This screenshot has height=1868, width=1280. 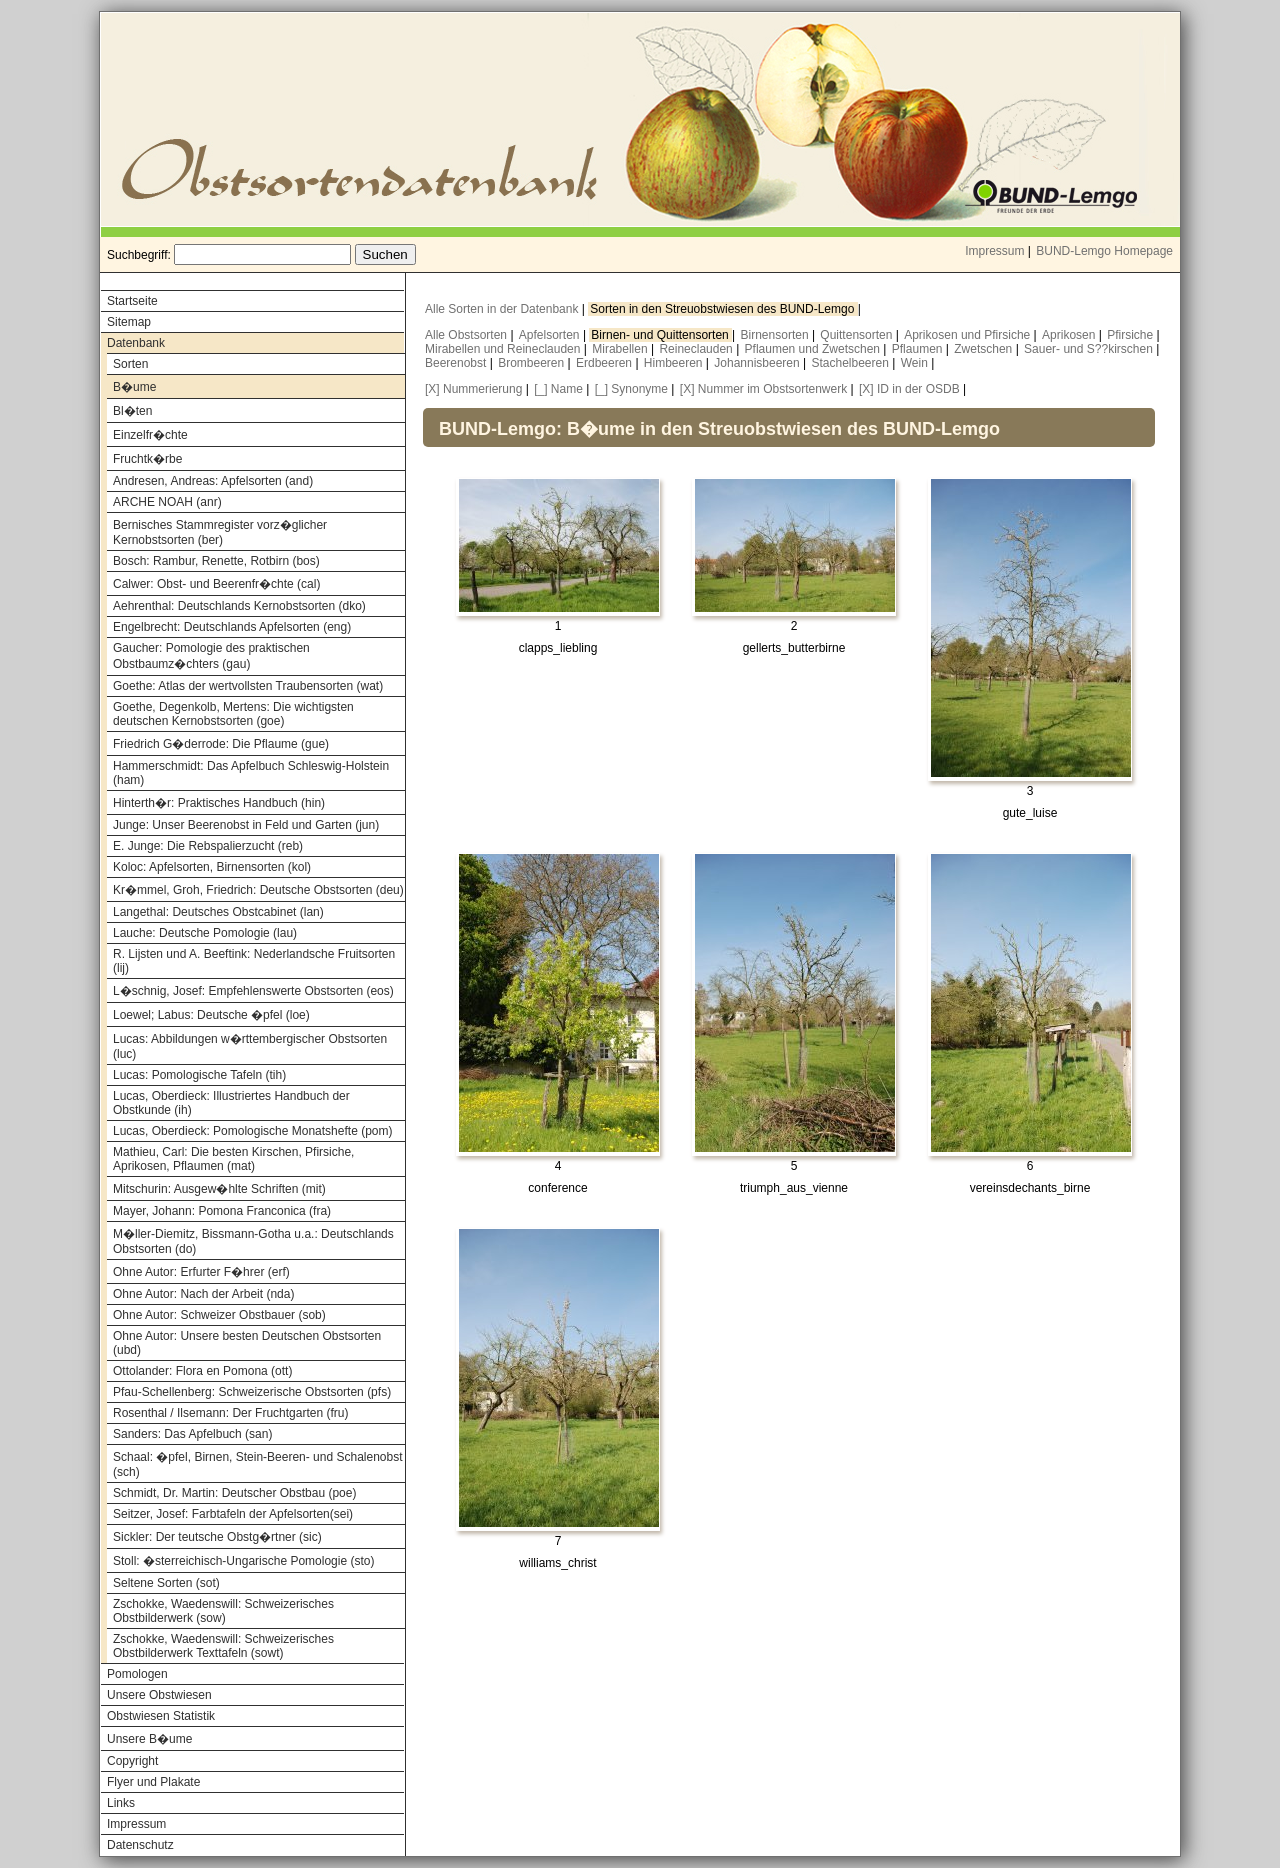 I want to click on BUND-Lemgo Homepage, so click(x=1104, y=251).